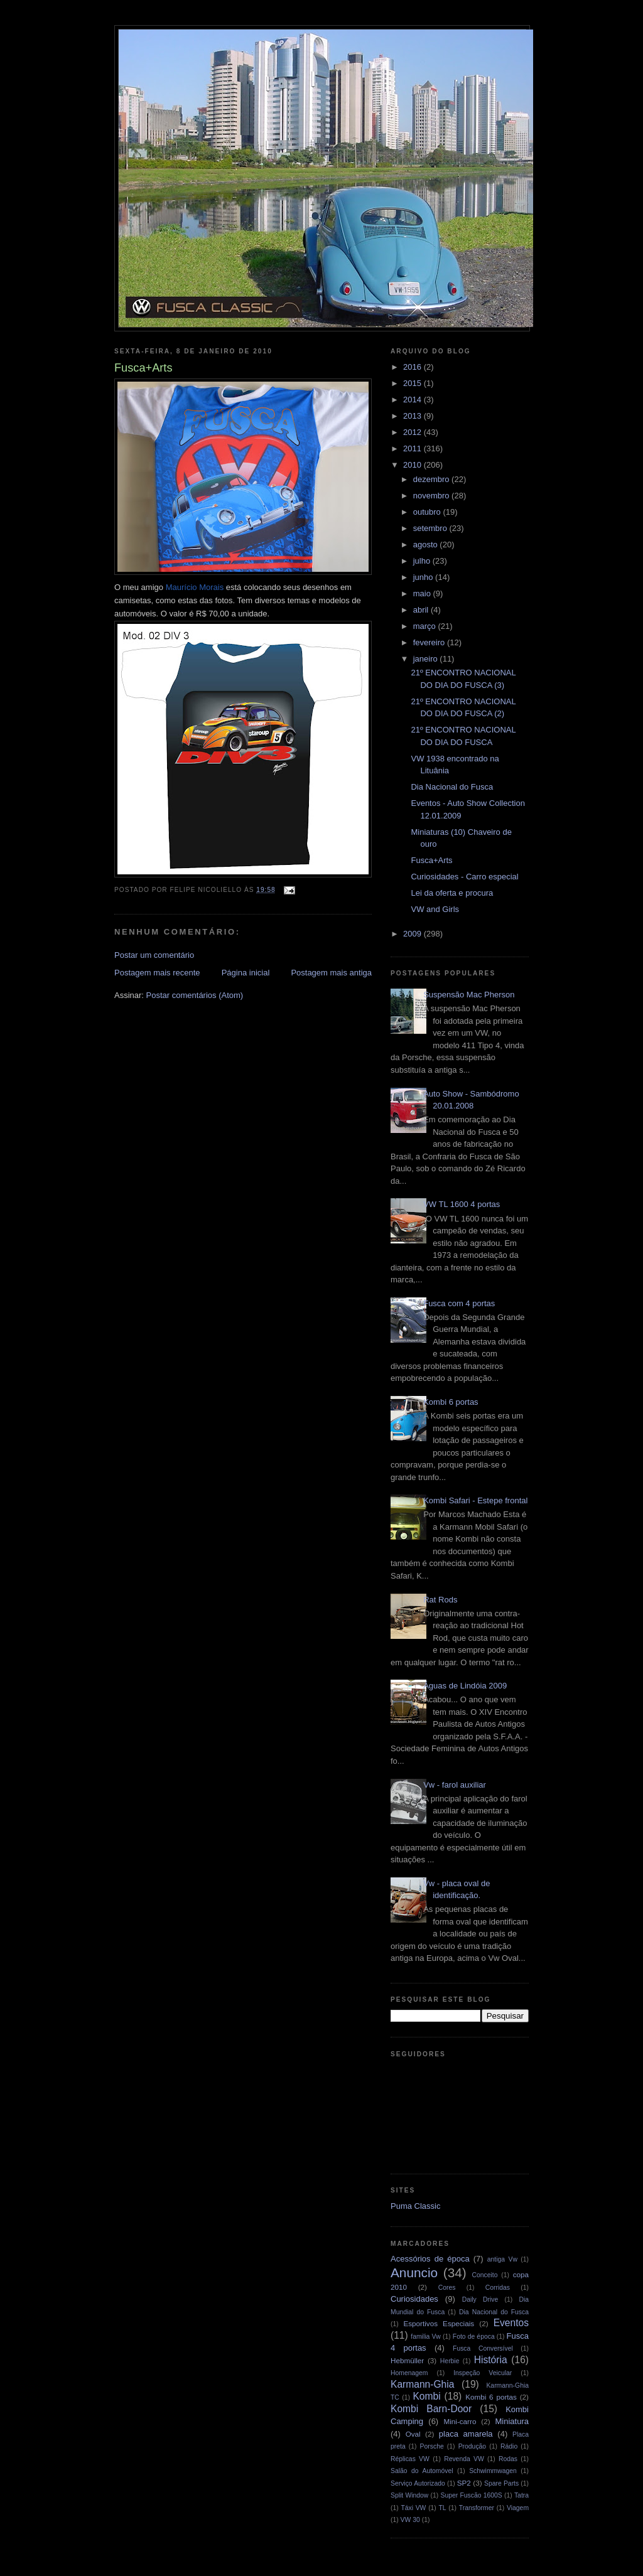  Describe the element at coordinates (468, 994) in the screenshot. I see `Suspensão Mac Pherson` at that location.